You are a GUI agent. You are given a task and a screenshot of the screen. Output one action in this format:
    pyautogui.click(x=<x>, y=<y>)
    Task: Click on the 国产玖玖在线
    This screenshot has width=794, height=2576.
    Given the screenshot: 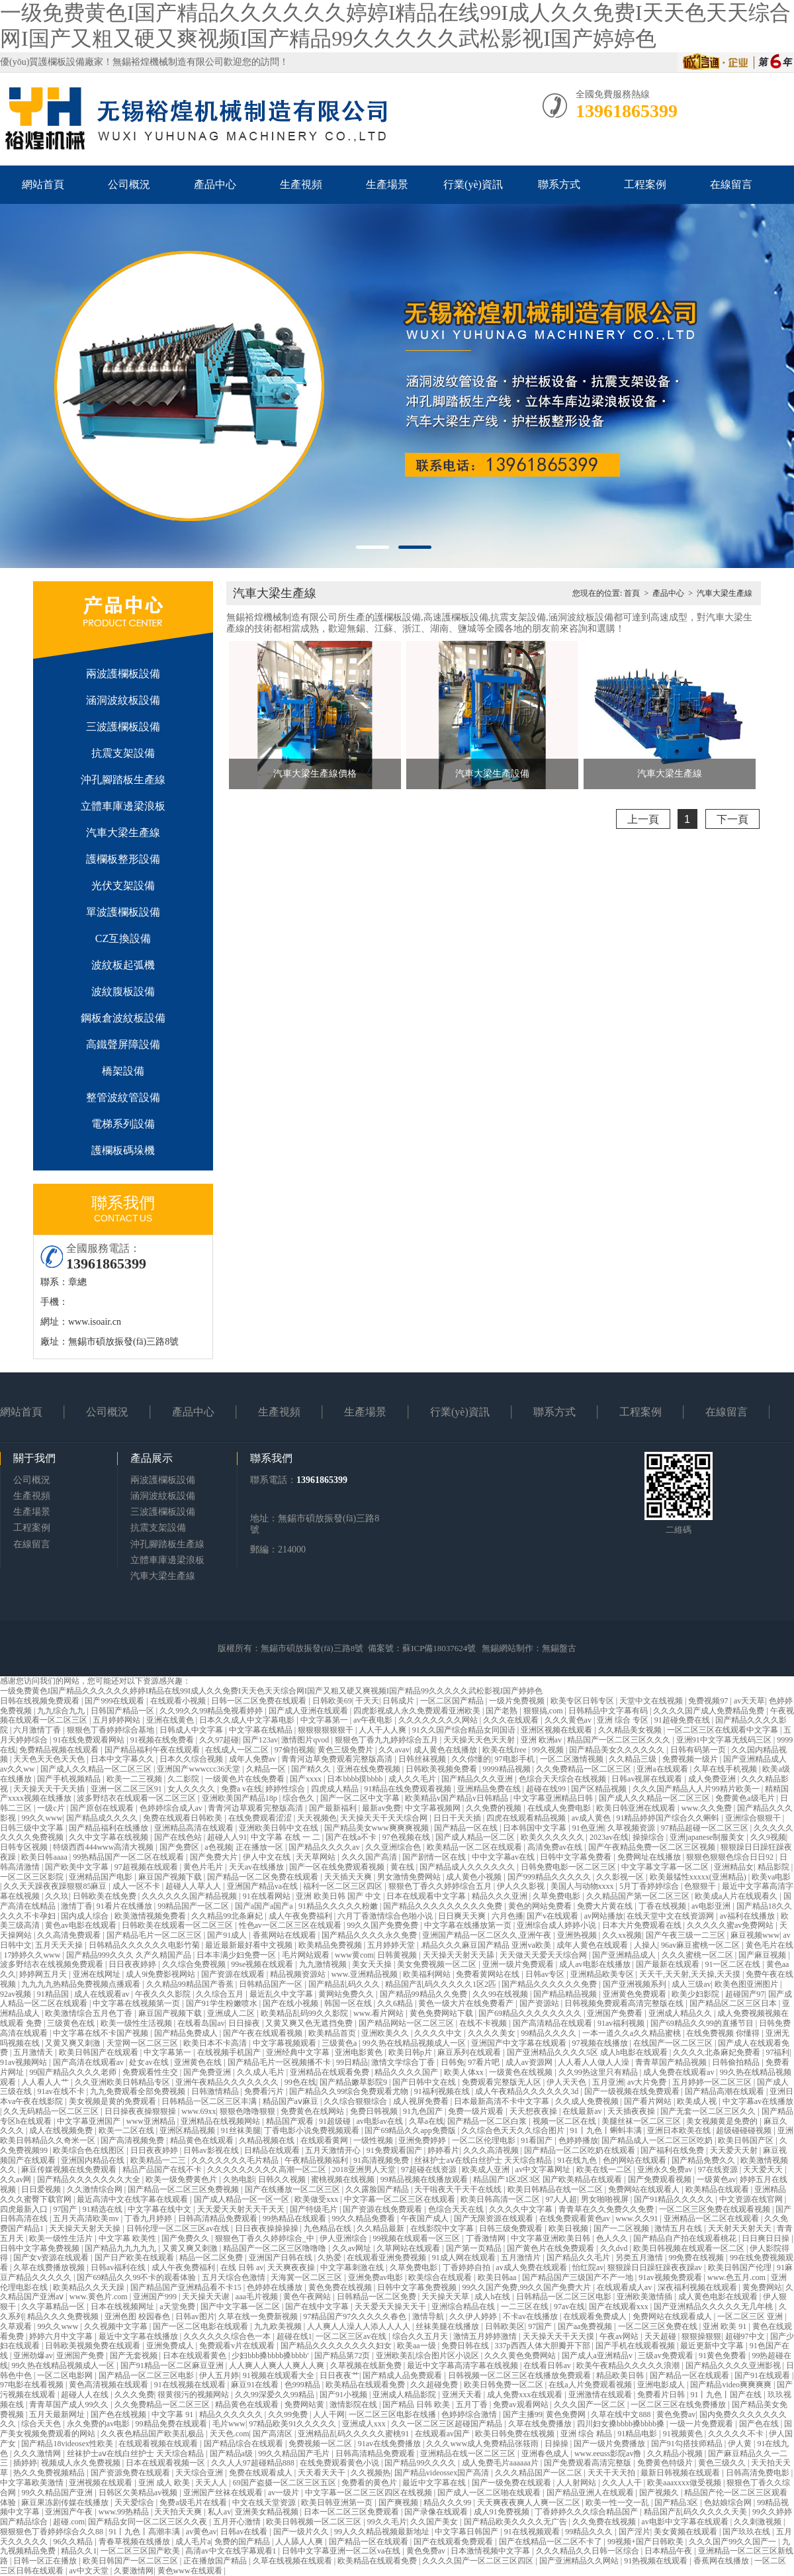 What is the action you would take?
    pyautogui.click(x=747, y=2531)
    